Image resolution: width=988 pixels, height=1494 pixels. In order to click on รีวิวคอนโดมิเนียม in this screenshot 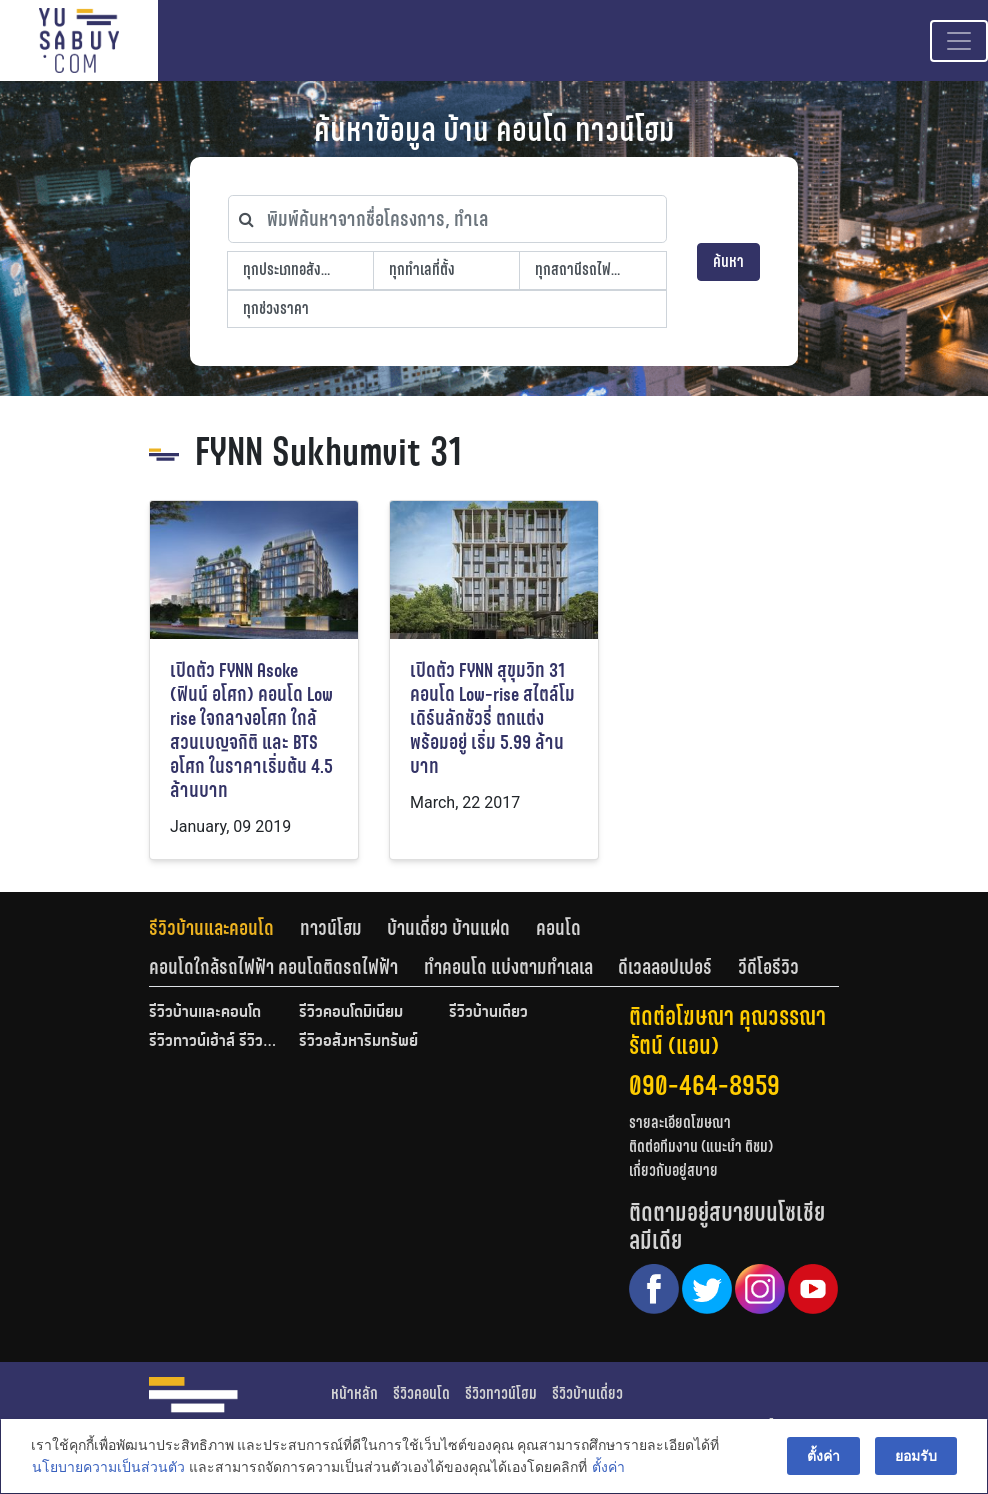, I will do `click(351, 1013)`.